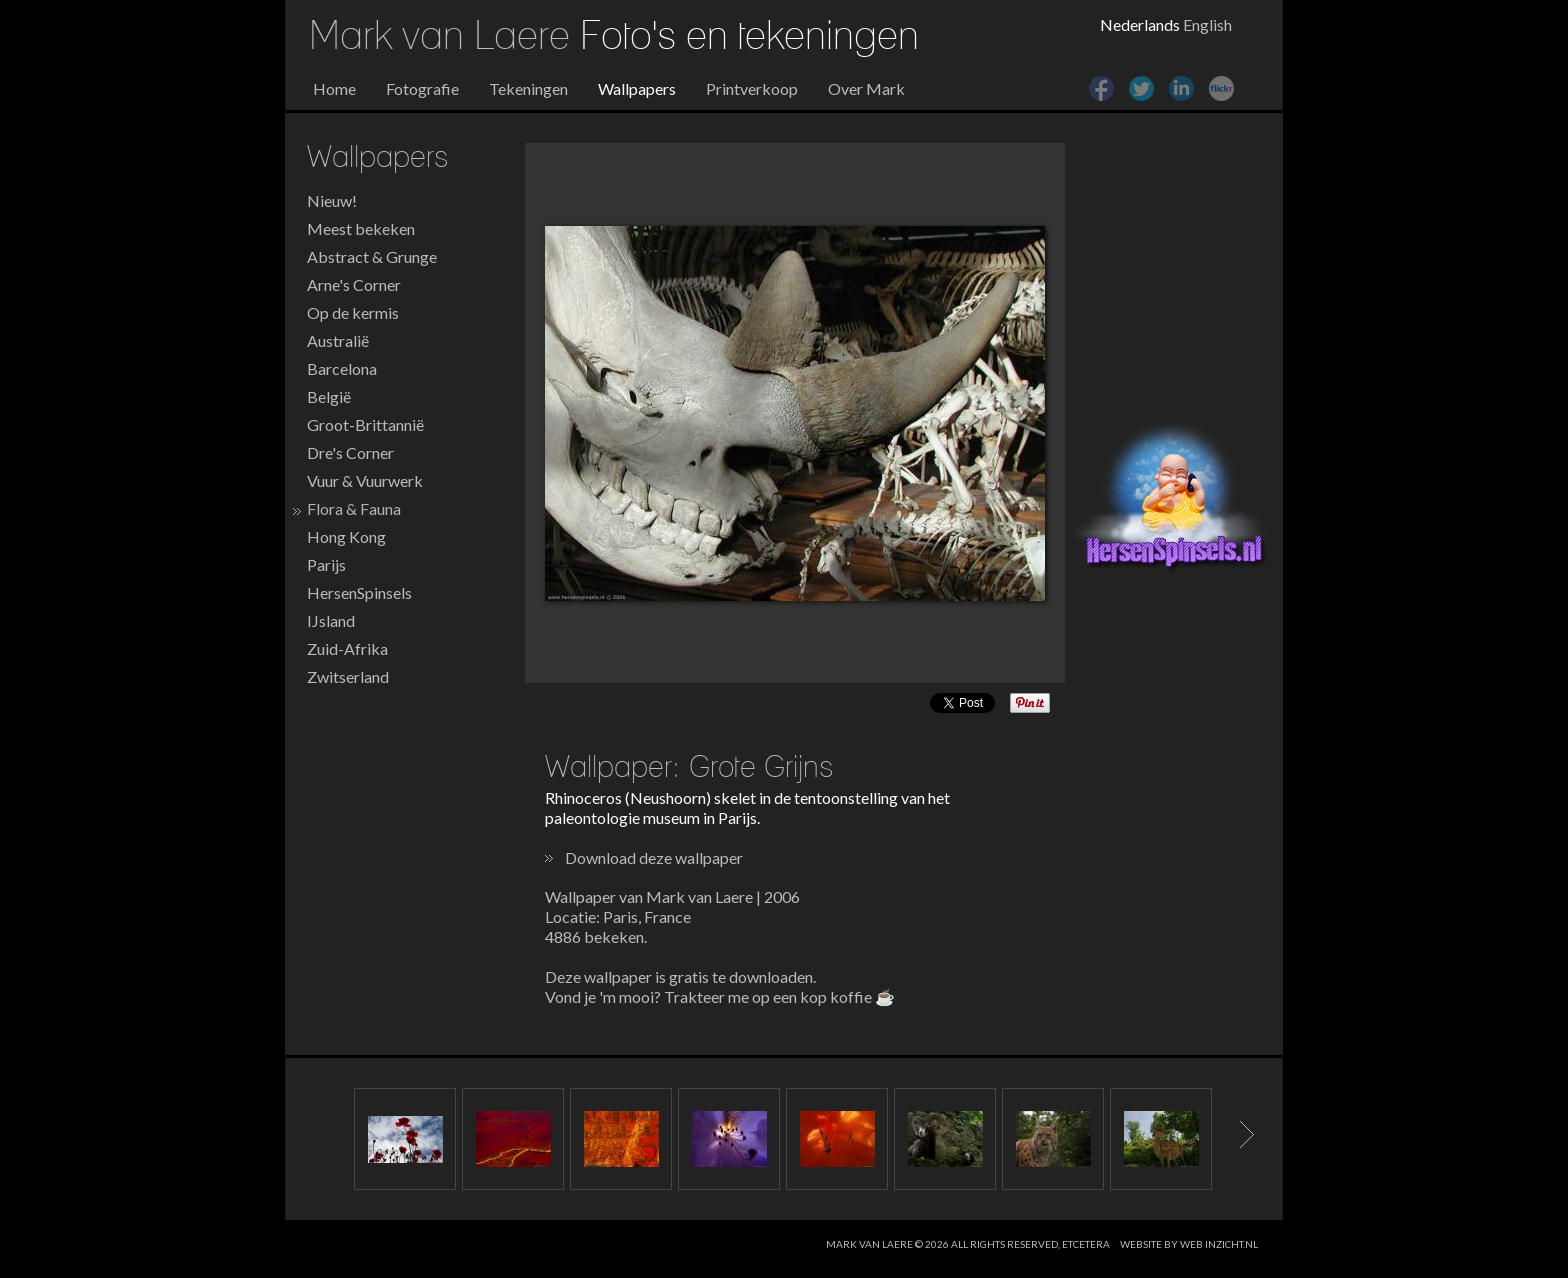 The width and height of the screenshot is (1568, 1278). What do you see at coordinates (326, 564) in the screenshot?
I see `Parijs` at bounding box center [326, 564].